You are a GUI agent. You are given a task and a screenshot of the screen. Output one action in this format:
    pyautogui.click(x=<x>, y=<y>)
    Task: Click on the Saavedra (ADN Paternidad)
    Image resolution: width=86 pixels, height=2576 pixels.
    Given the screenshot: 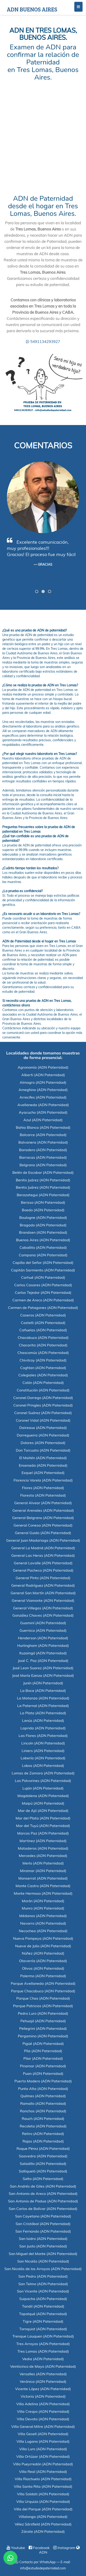 What is the action you would take?
    pyautogui.click(x=43, y=2156)
    